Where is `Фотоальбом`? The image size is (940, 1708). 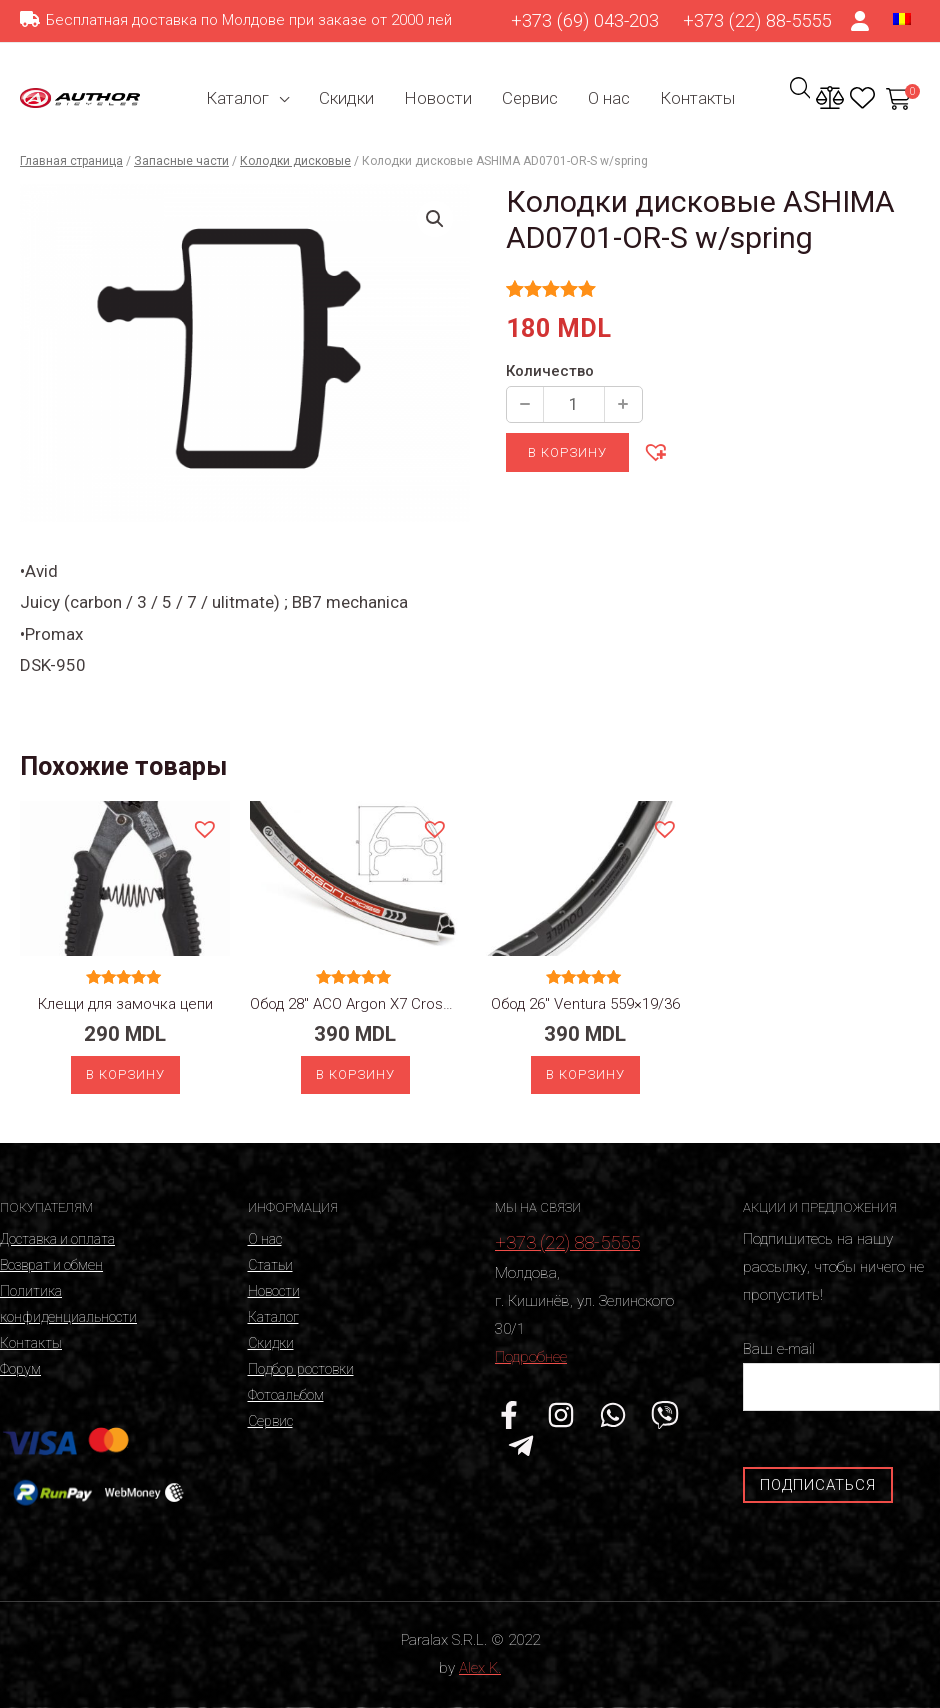 Фотоальбом is located at coordinates (286, 1395).